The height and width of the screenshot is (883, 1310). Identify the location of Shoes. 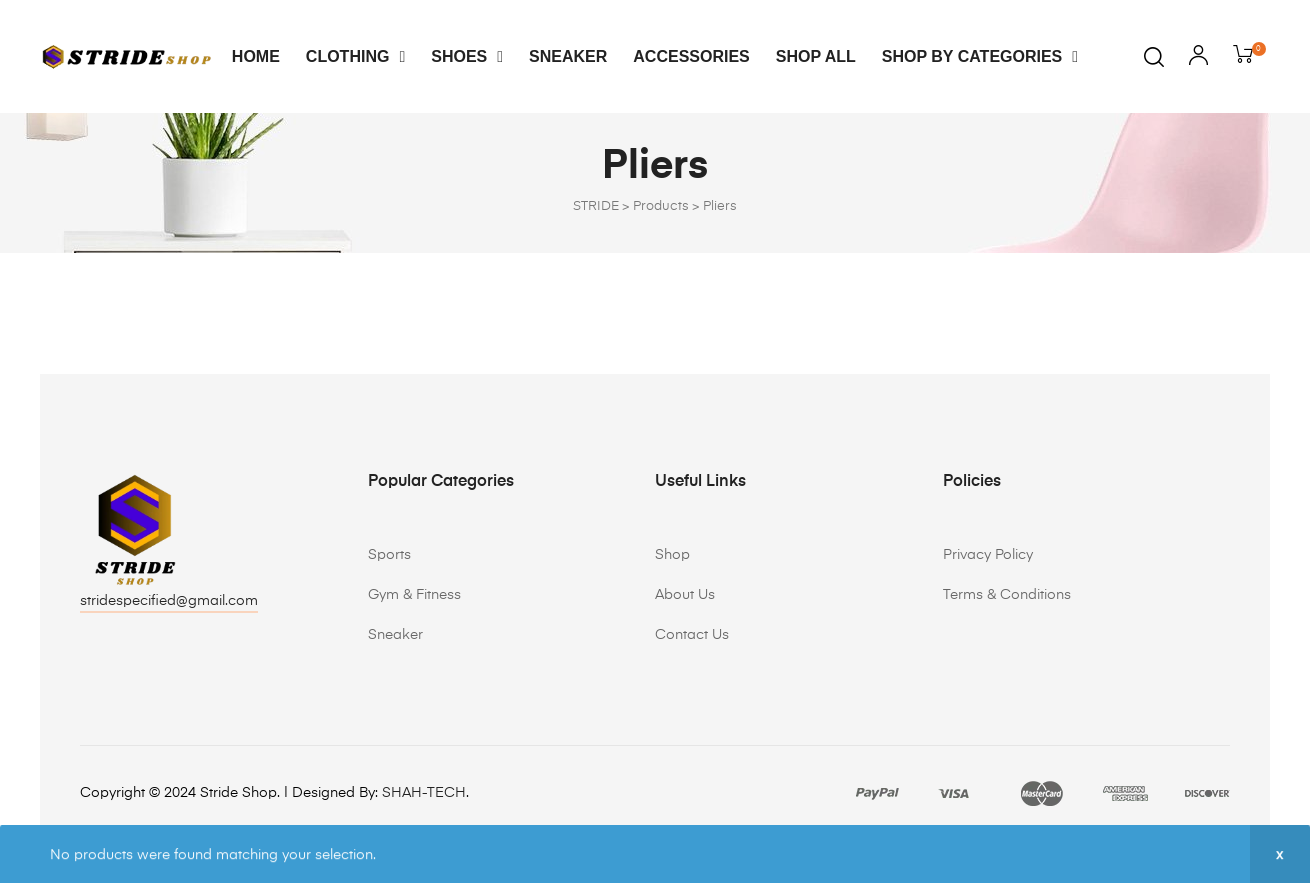
(467, 56).